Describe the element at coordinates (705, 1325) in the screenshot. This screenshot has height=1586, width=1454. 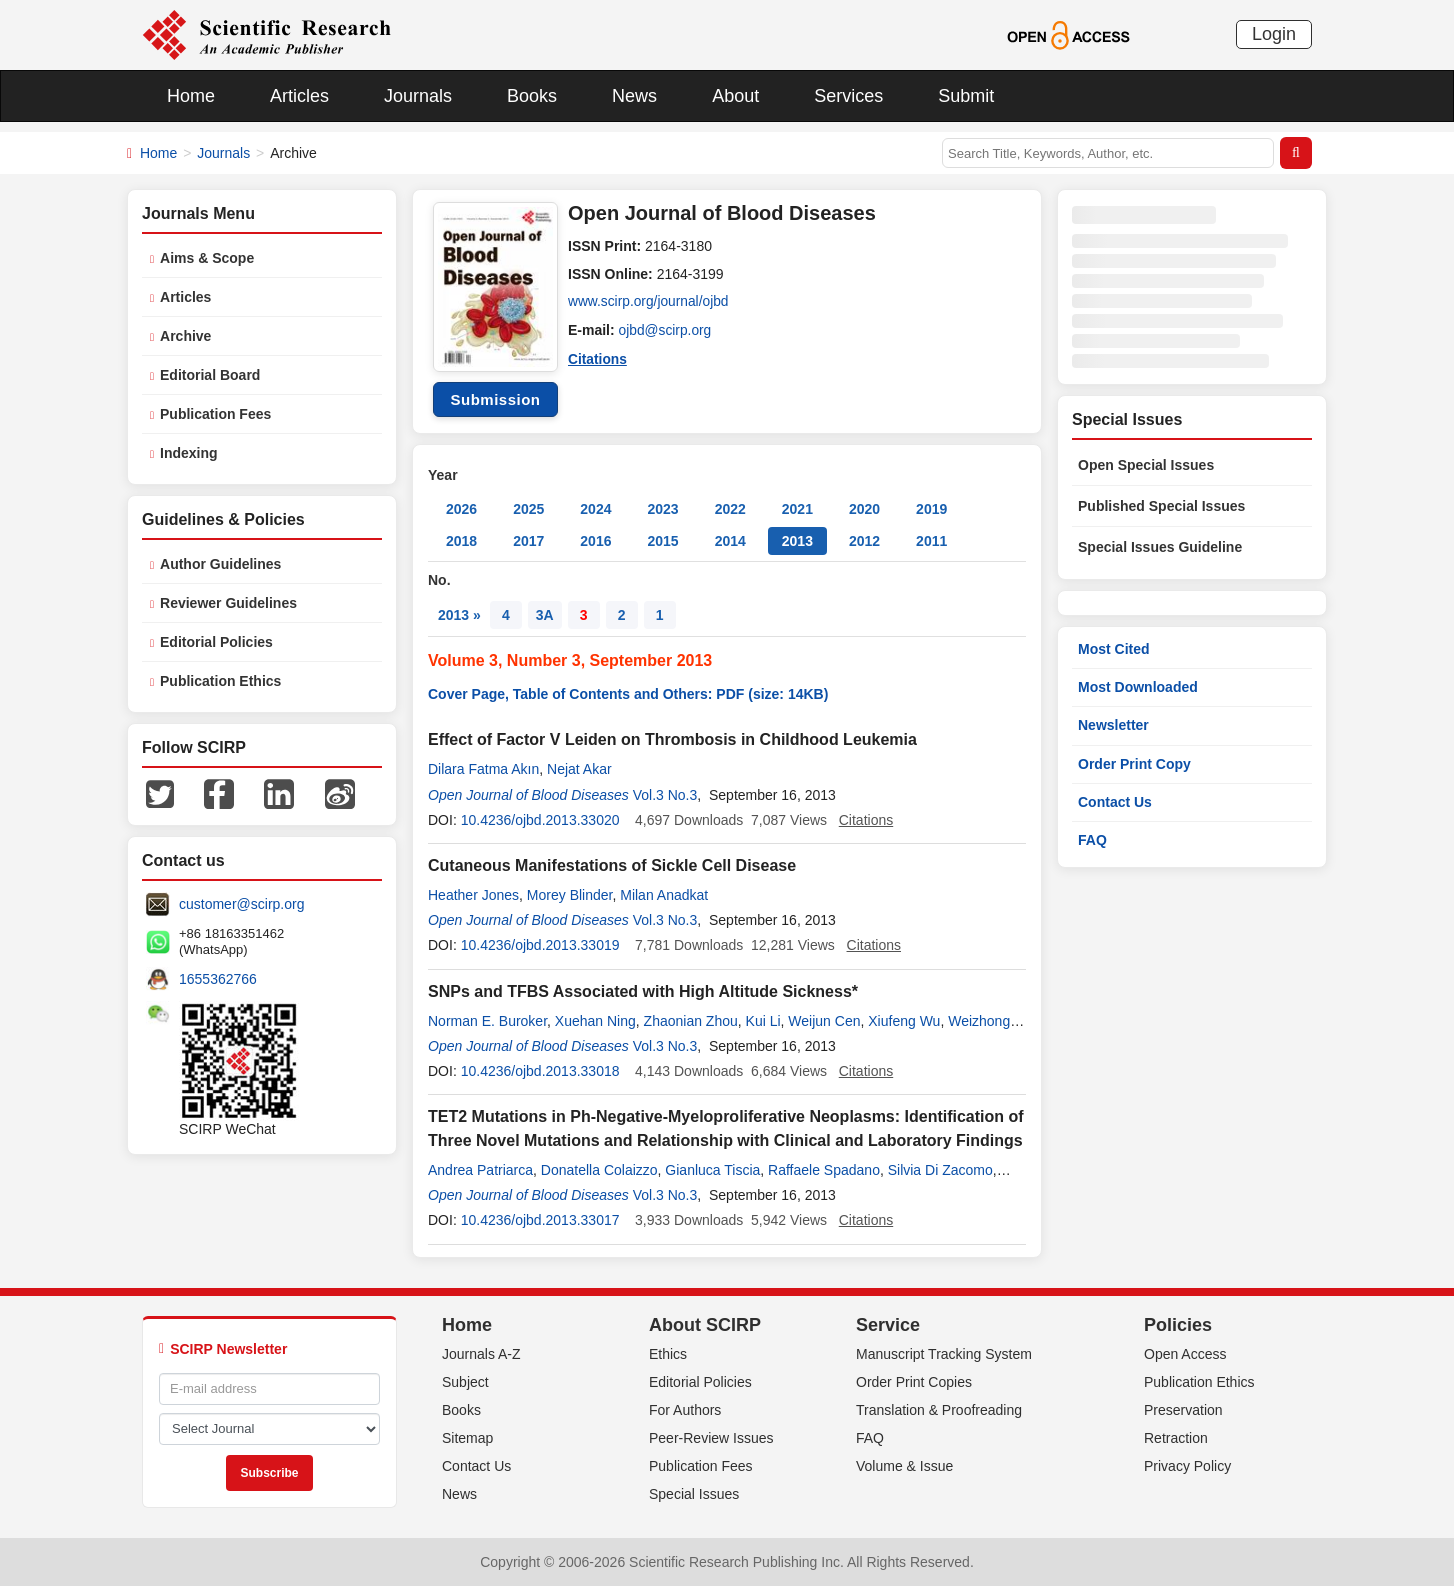
I see `About SCIRP` at that location.